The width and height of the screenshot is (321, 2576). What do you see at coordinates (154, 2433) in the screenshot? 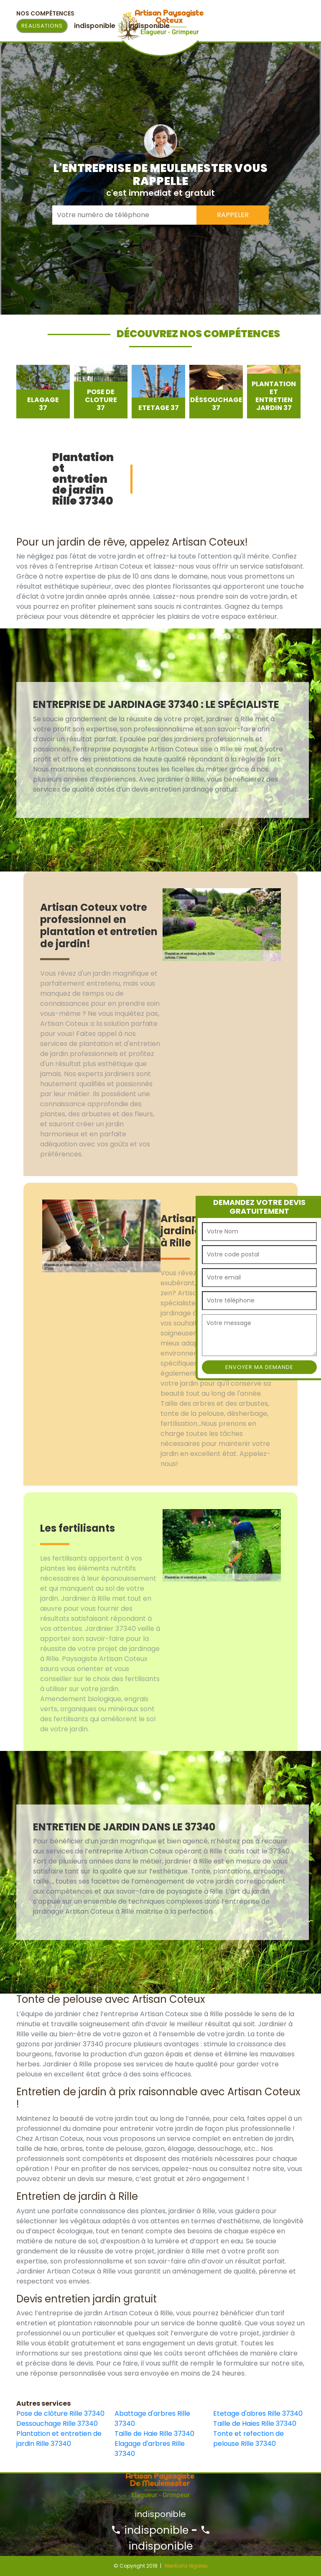
I see `Taille de Haie Rille 37340` at bounding box center [154, 2433].